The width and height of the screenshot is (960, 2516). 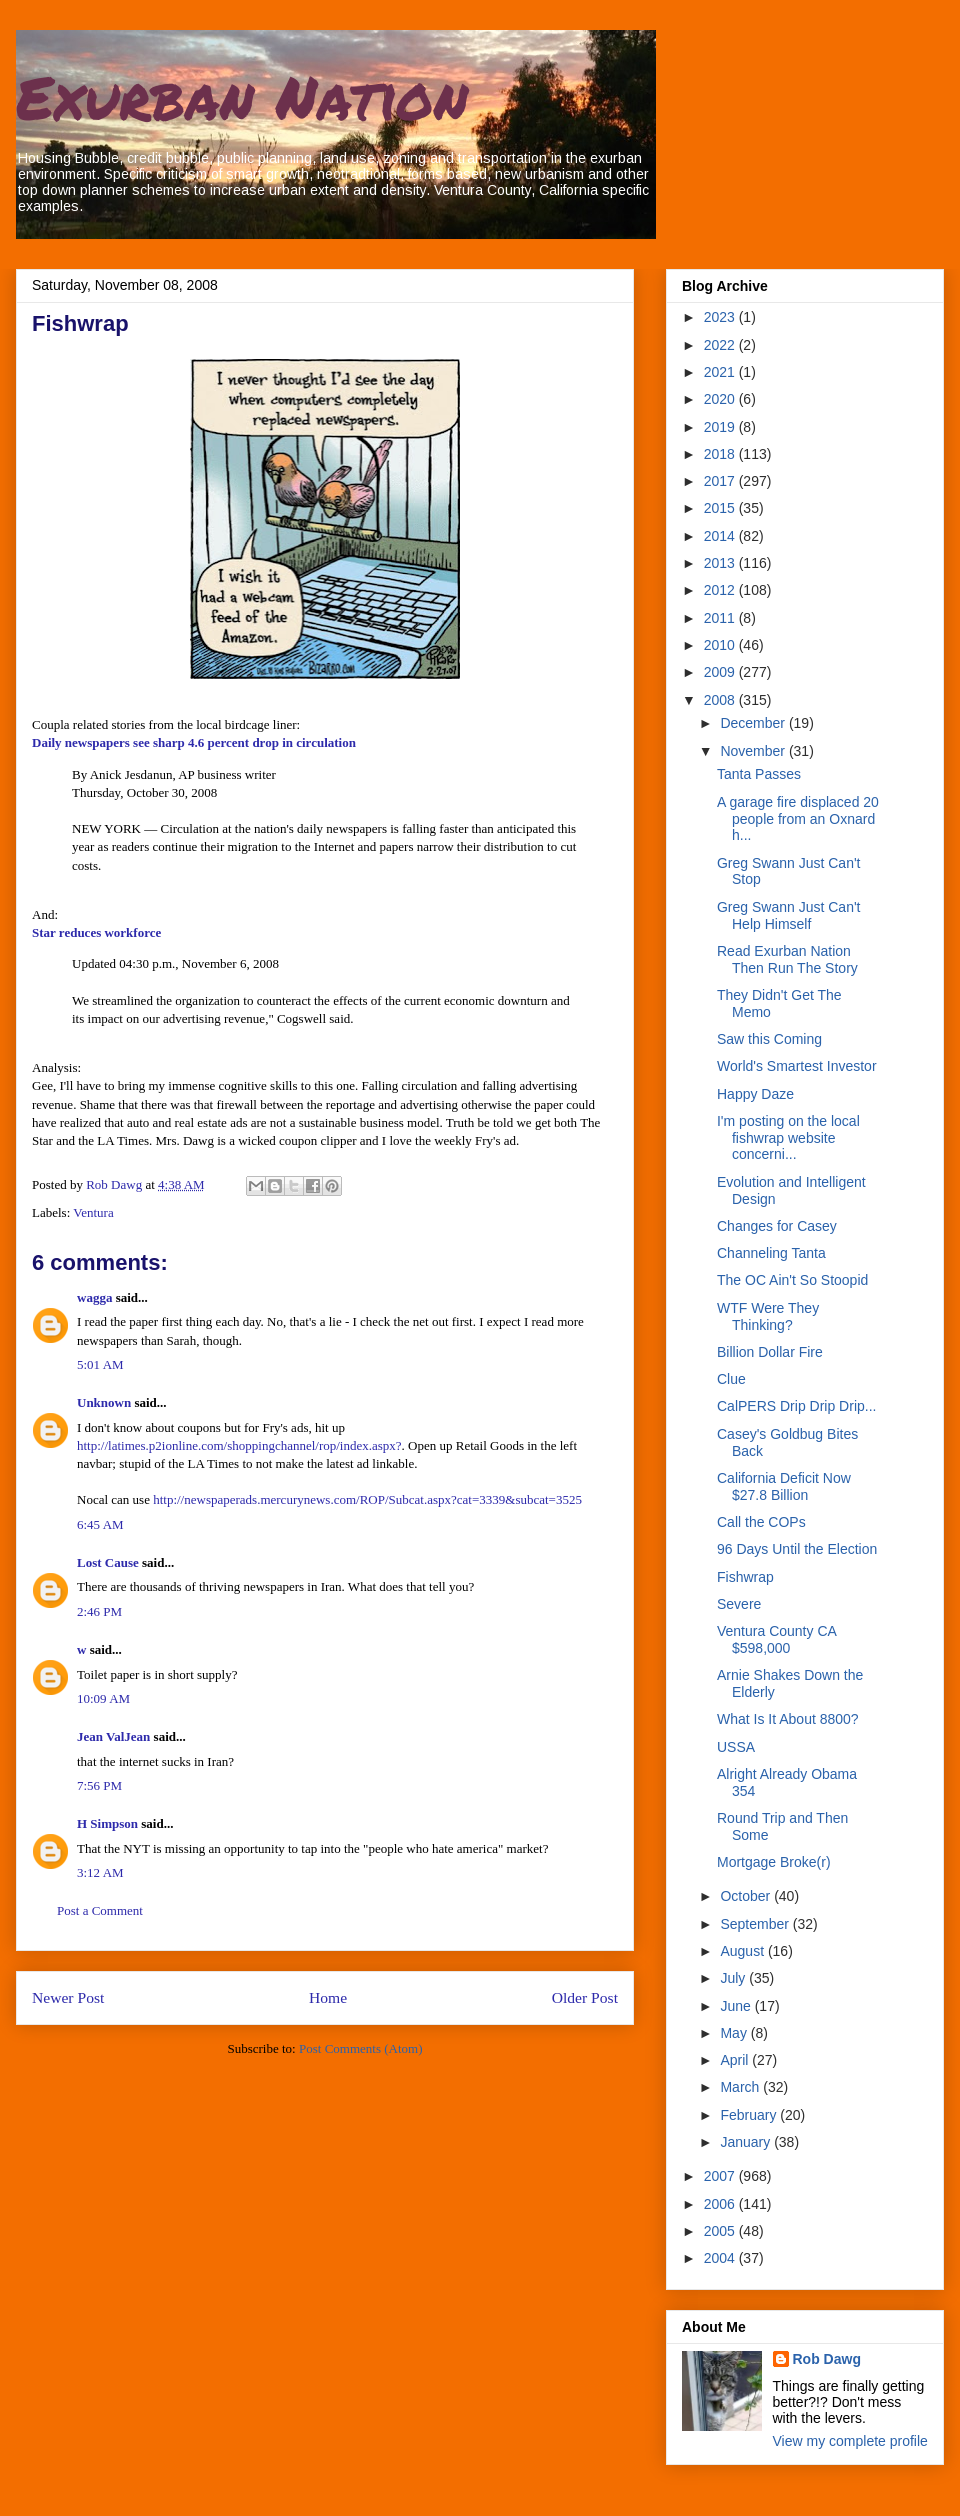 I want to click on October, so click(x=747, y=1896).